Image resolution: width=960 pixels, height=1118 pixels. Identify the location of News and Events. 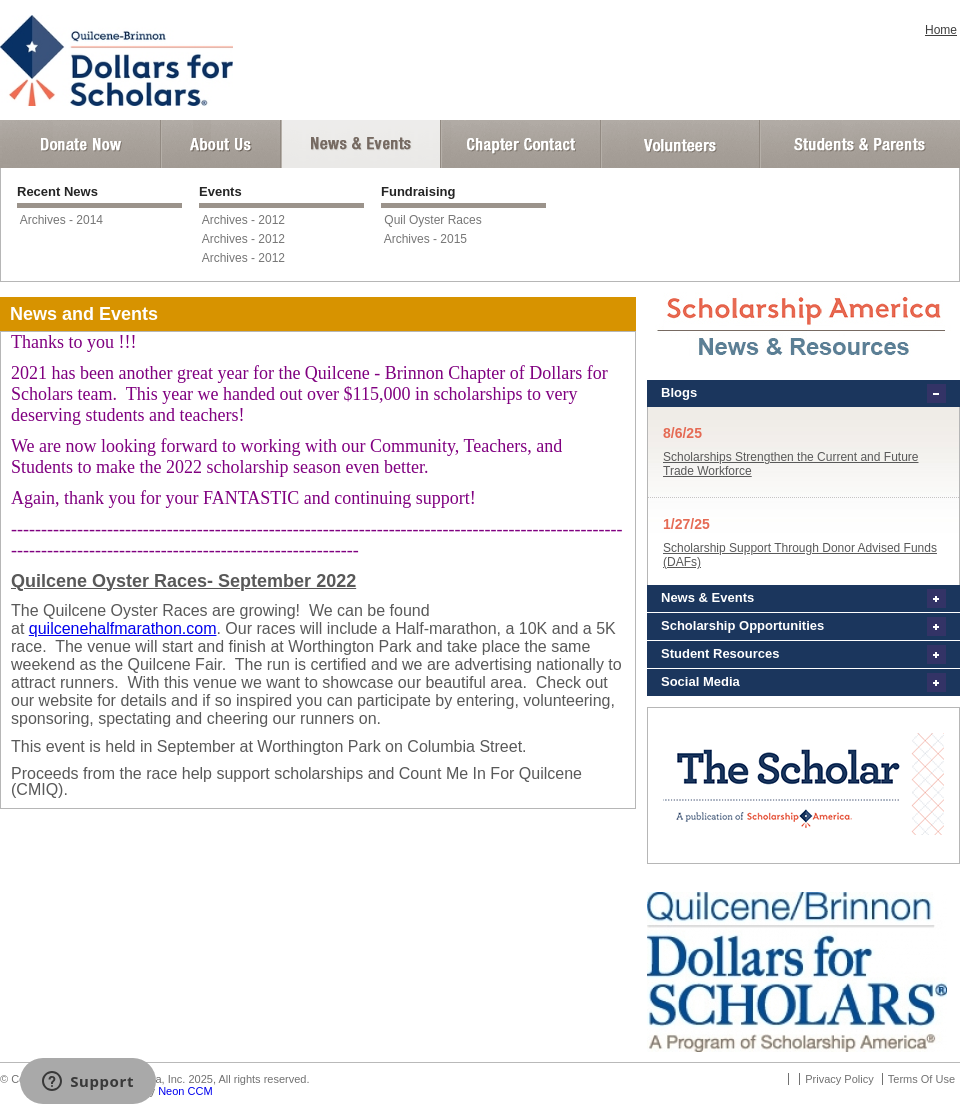
(361, 144).